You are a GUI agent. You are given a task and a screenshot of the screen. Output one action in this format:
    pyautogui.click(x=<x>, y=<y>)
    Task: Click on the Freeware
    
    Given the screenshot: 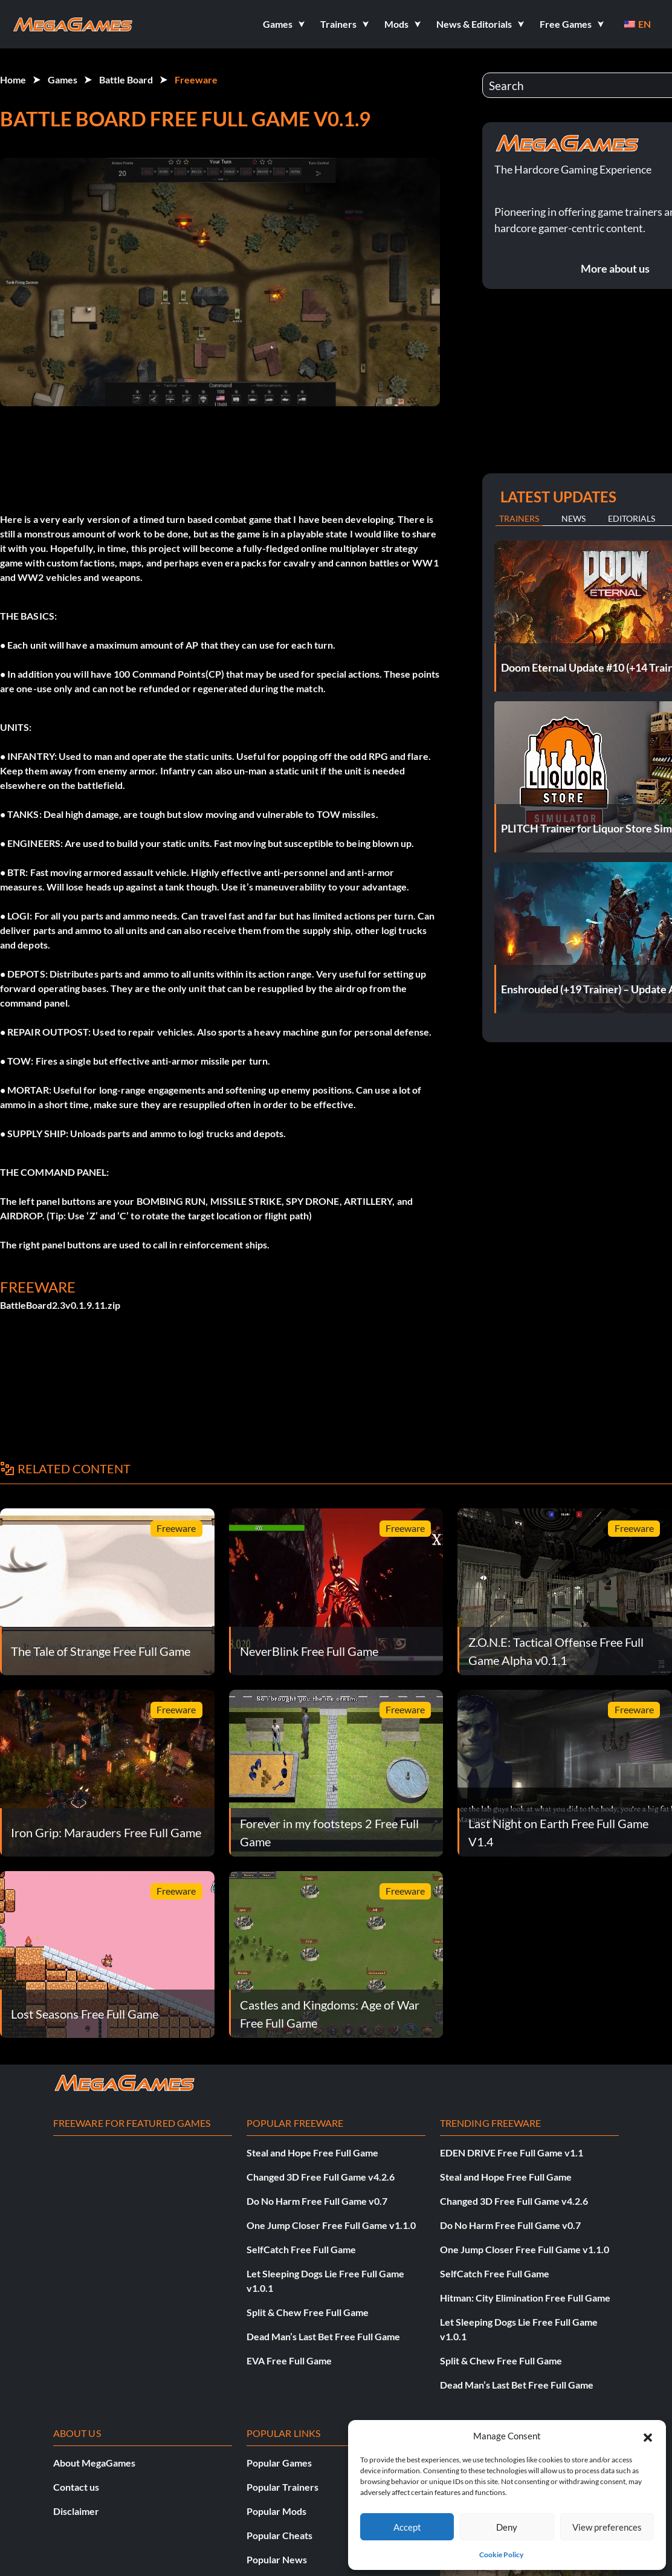 What is the action you would take?
    pyautogui.click(x=196, y=79)
    